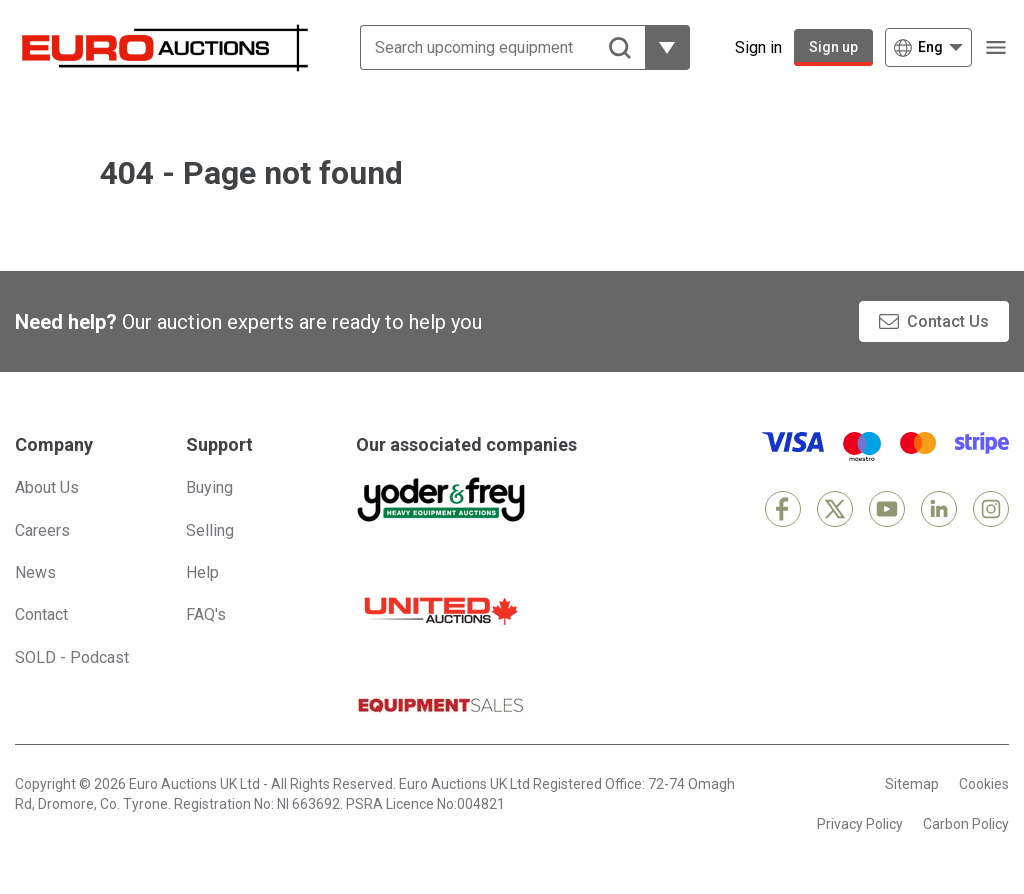  Describe the element at coordinates (47, 487) in the screenshot. I see `About Us` at that location.